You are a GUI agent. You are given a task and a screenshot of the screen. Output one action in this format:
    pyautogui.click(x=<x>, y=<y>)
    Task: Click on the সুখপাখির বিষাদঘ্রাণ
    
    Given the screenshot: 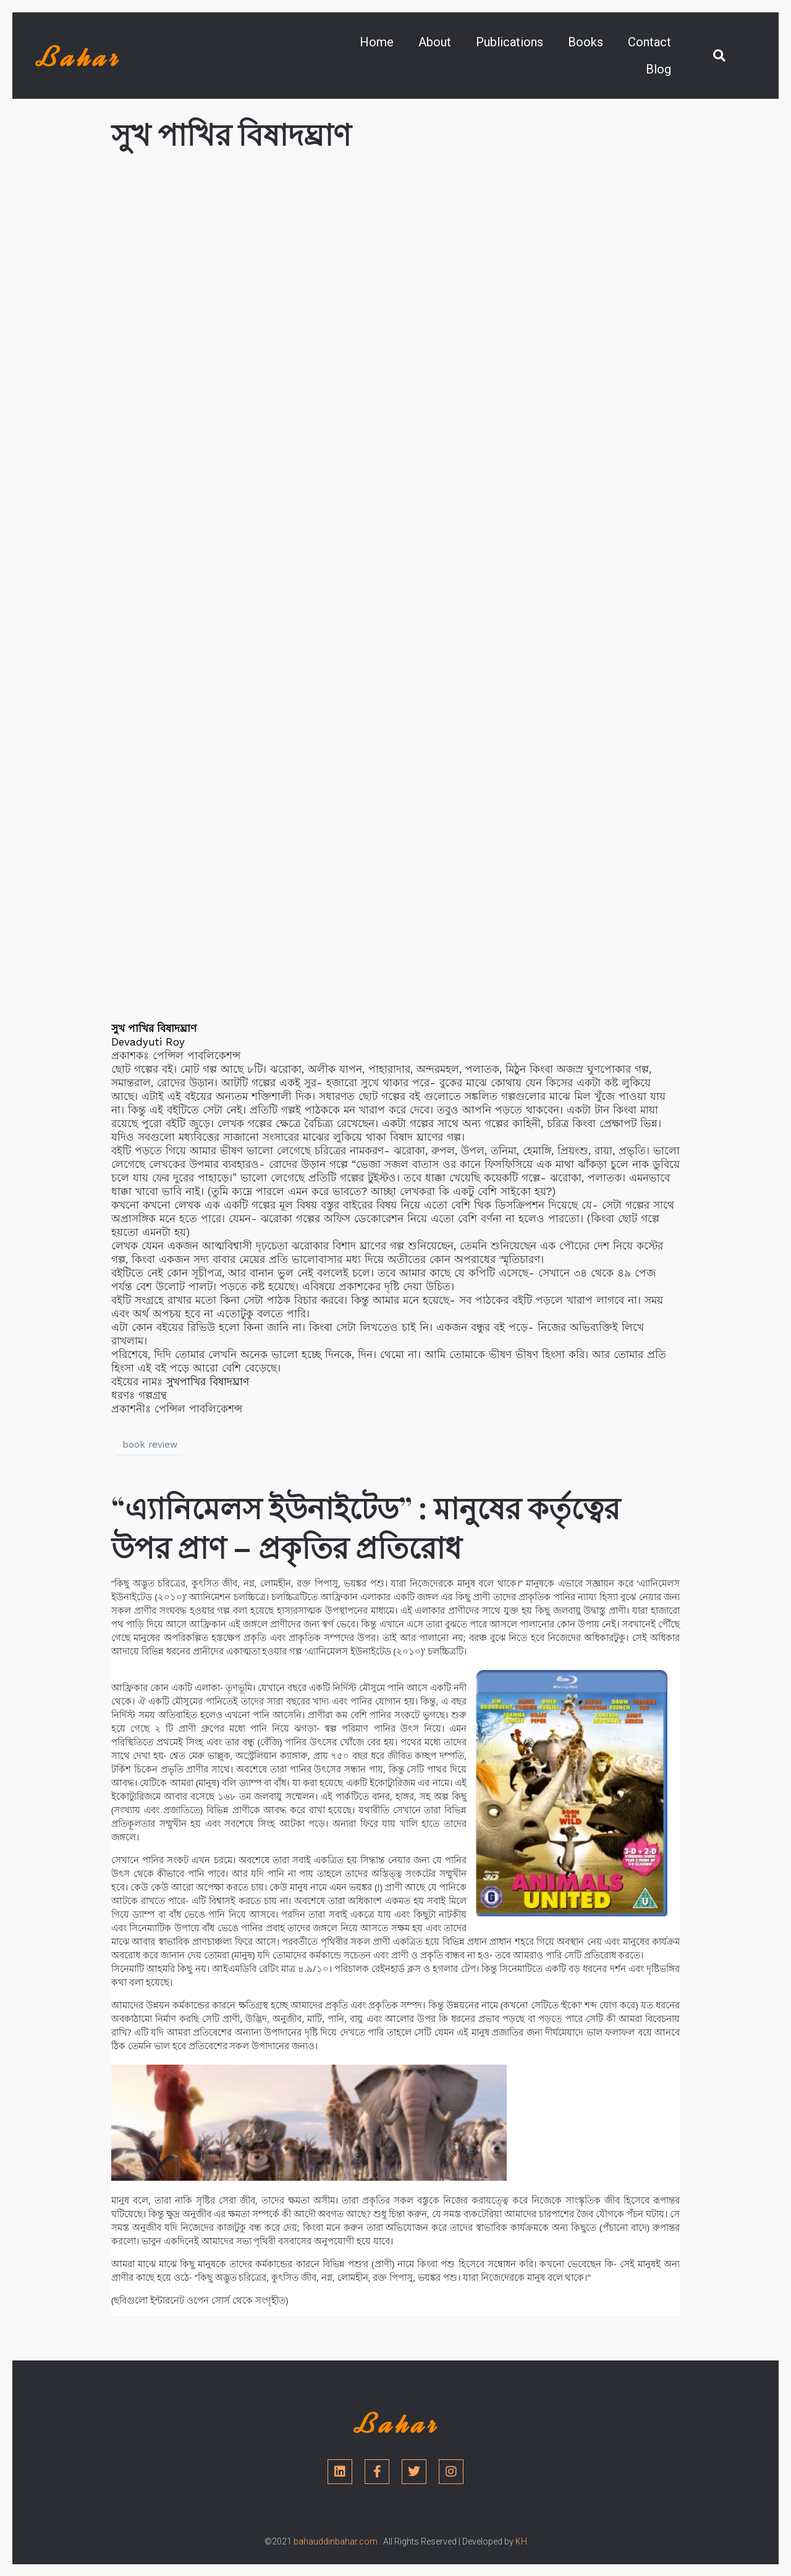 What is the action you would take?
    pyautogui.click(x=207, y=1381)
    